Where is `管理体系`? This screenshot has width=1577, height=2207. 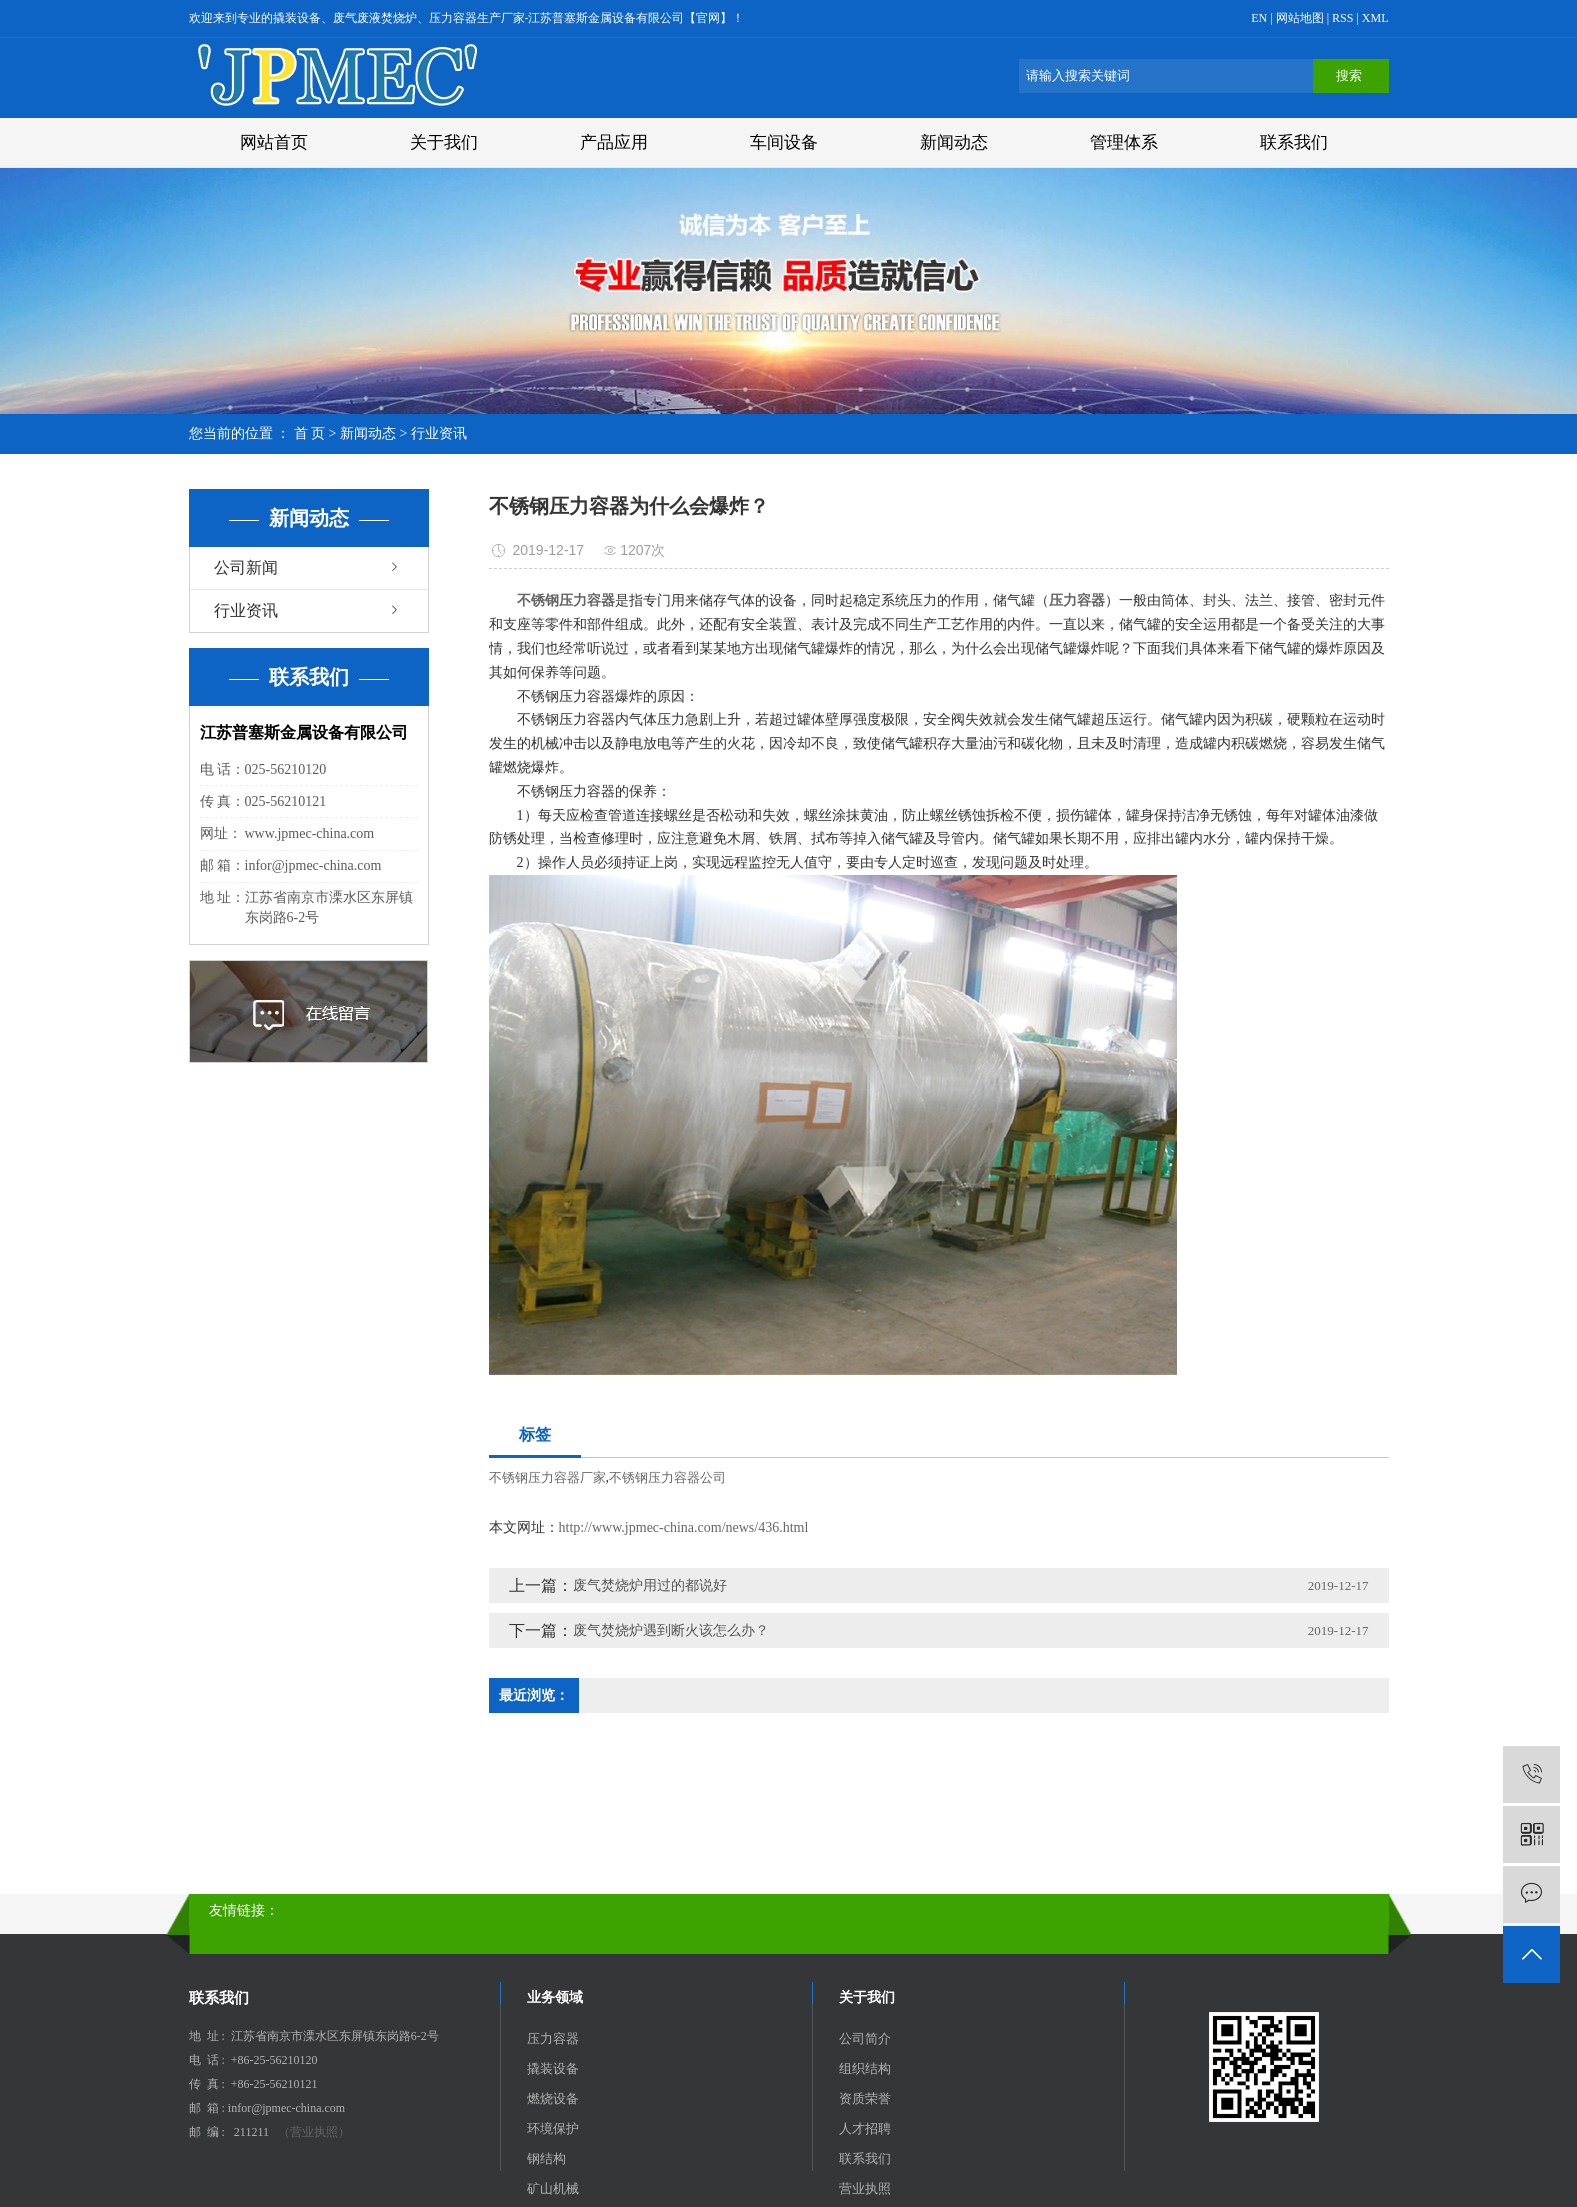 管理体系 is located at coordinates (1124, 142).